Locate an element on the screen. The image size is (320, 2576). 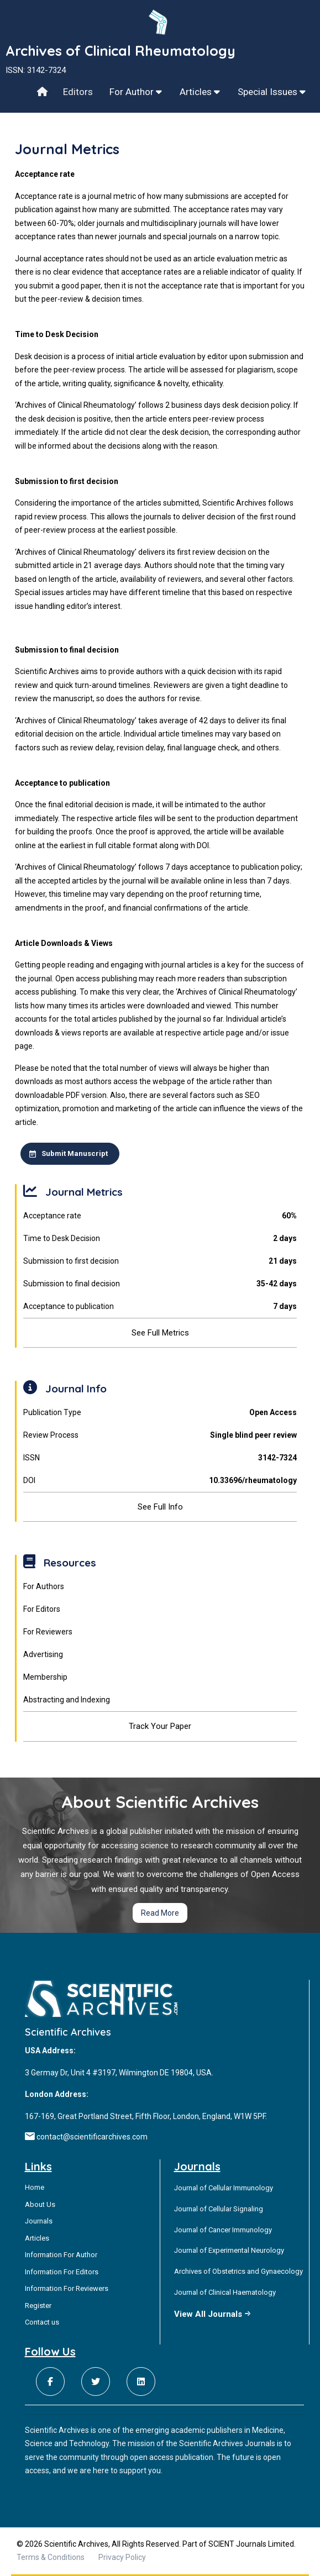
Special Issues is located at coordinates (272, 91).